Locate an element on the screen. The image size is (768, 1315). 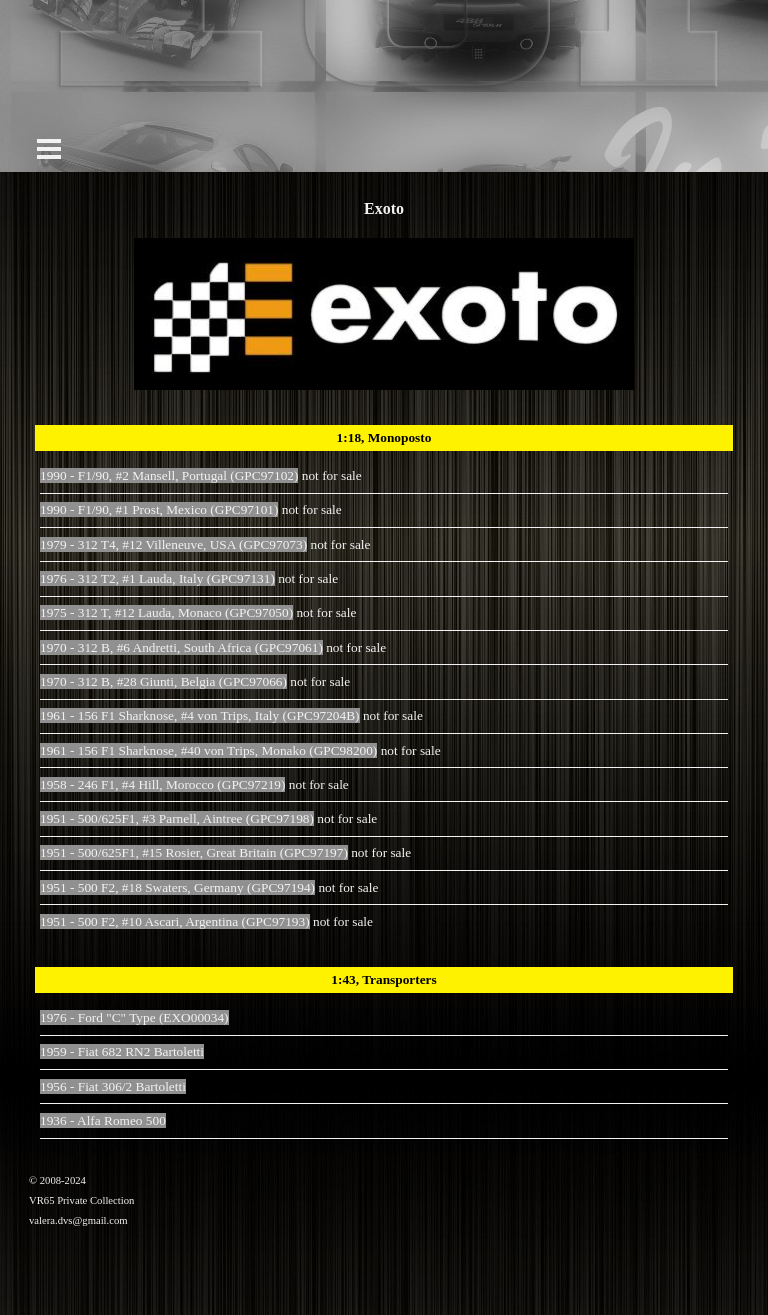
1975 - 312 T, #12 Lauda, Monaco is located at coordinates (166, 612).